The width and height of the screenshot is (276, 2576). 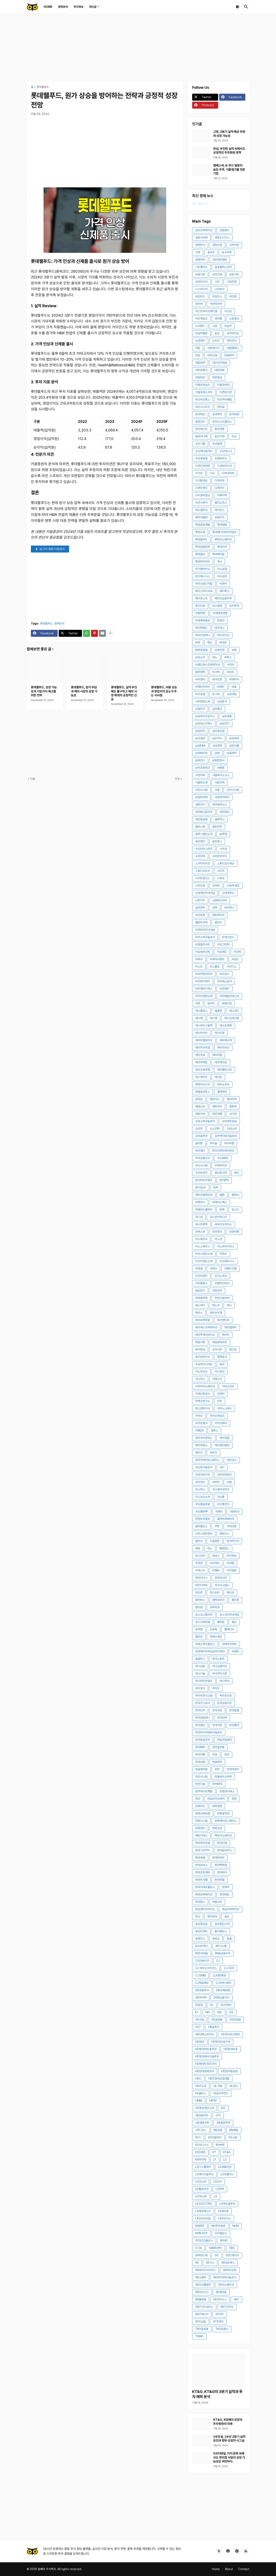 What do you see at coordinates (234, 1725) in the screenshot?
I see `한국콜마` at bounding box center [234, 1725].